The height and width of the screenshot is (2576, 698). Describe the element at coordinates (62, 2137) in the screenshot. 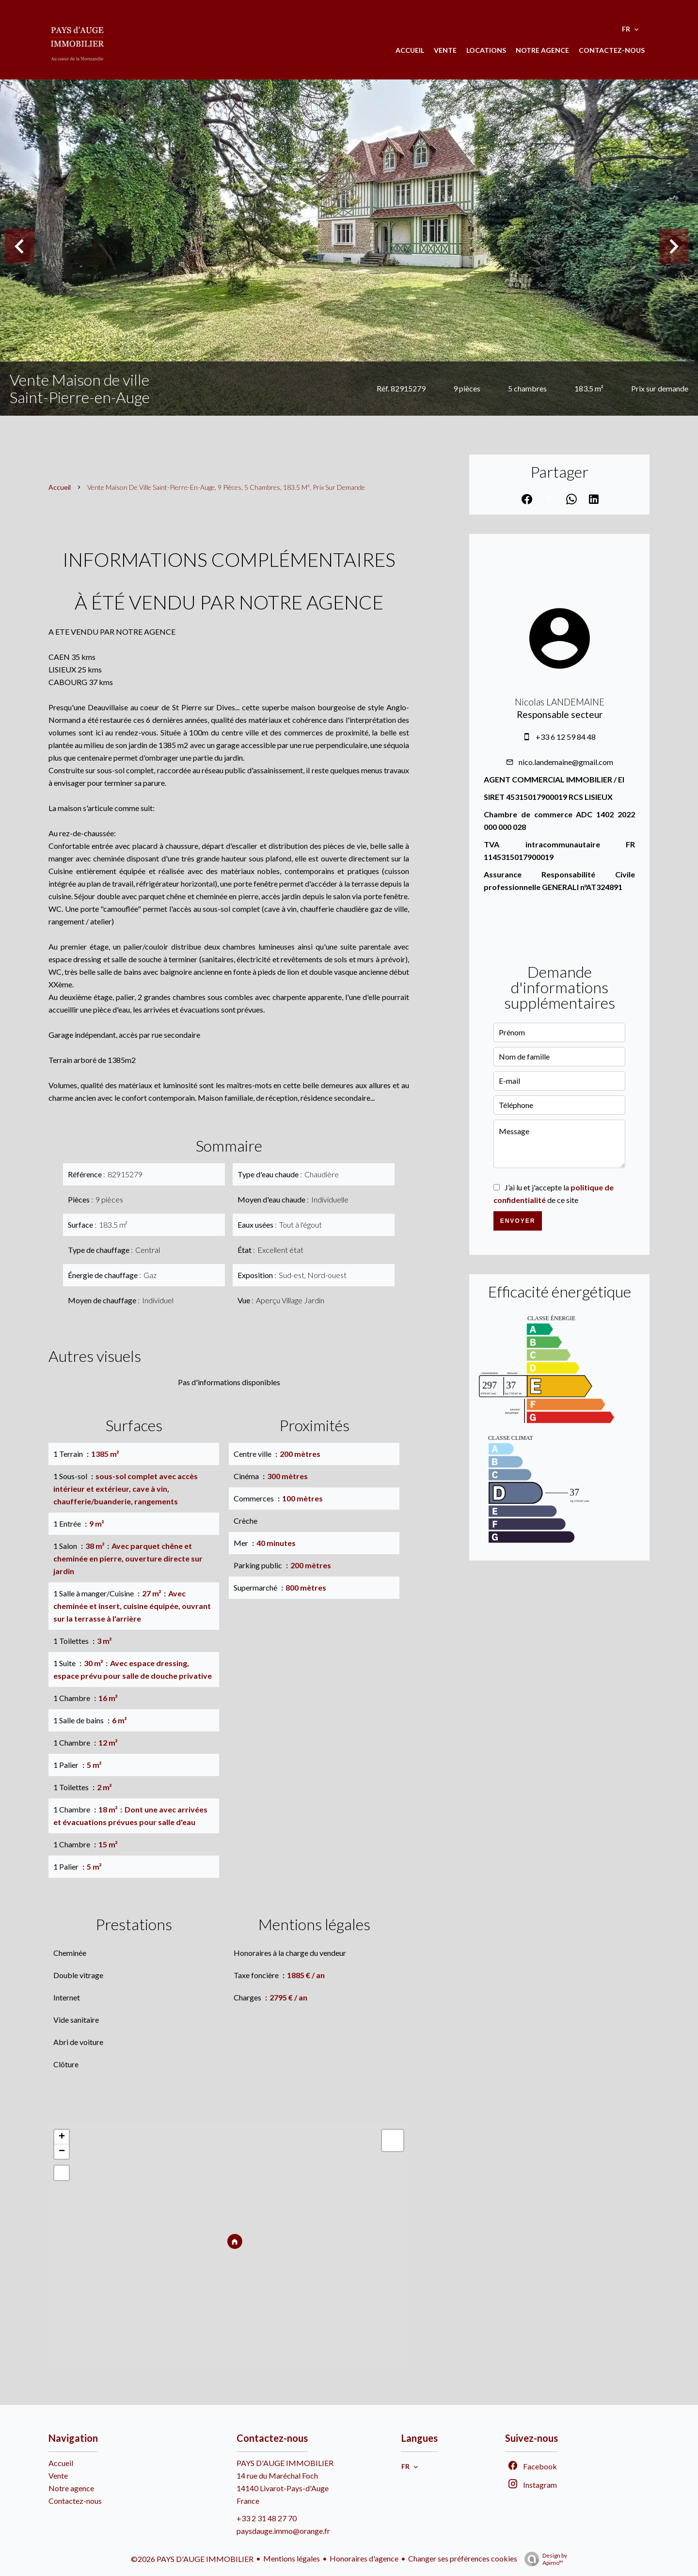

I see `+ [button]` at that location.